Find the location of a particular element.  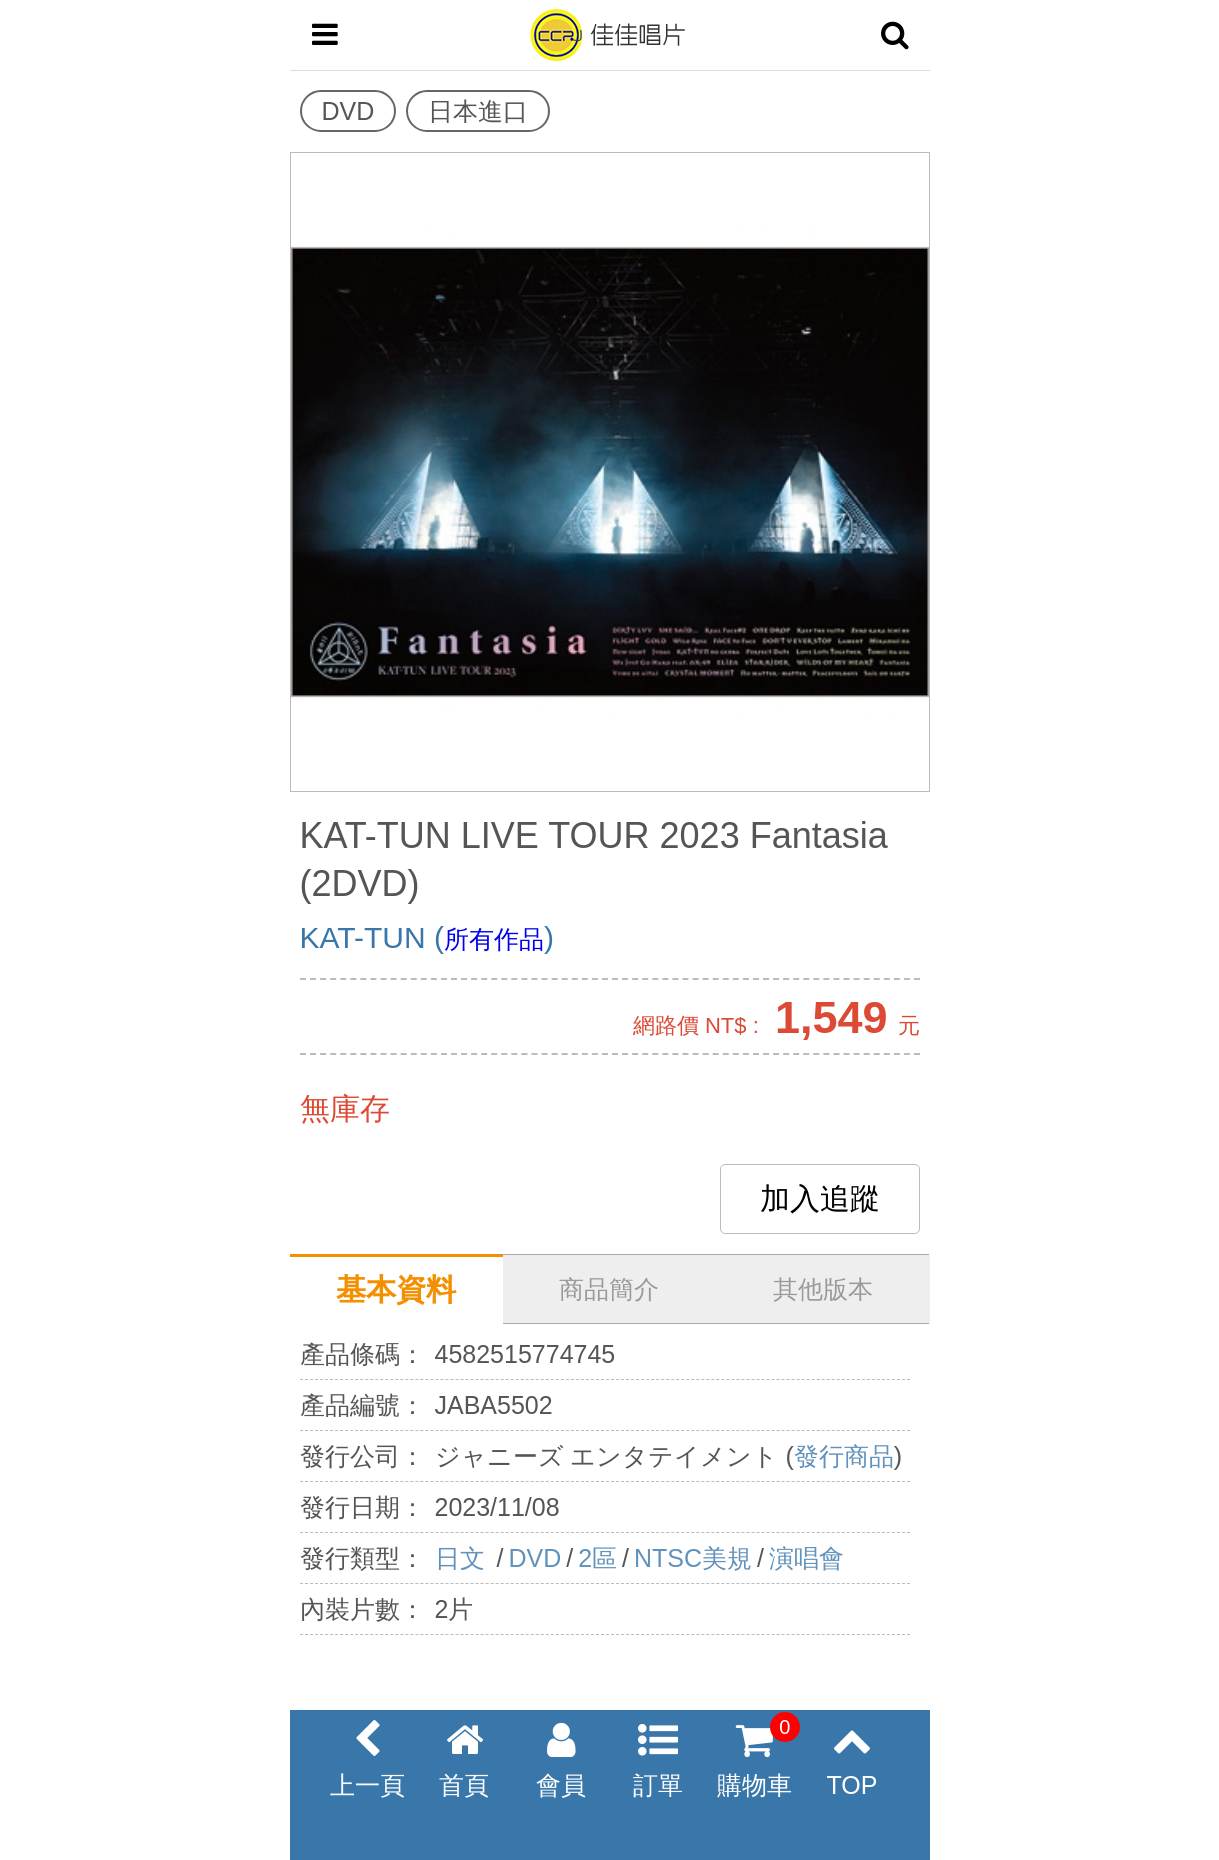

商品簡介 is located at coordinates (609, 1289).